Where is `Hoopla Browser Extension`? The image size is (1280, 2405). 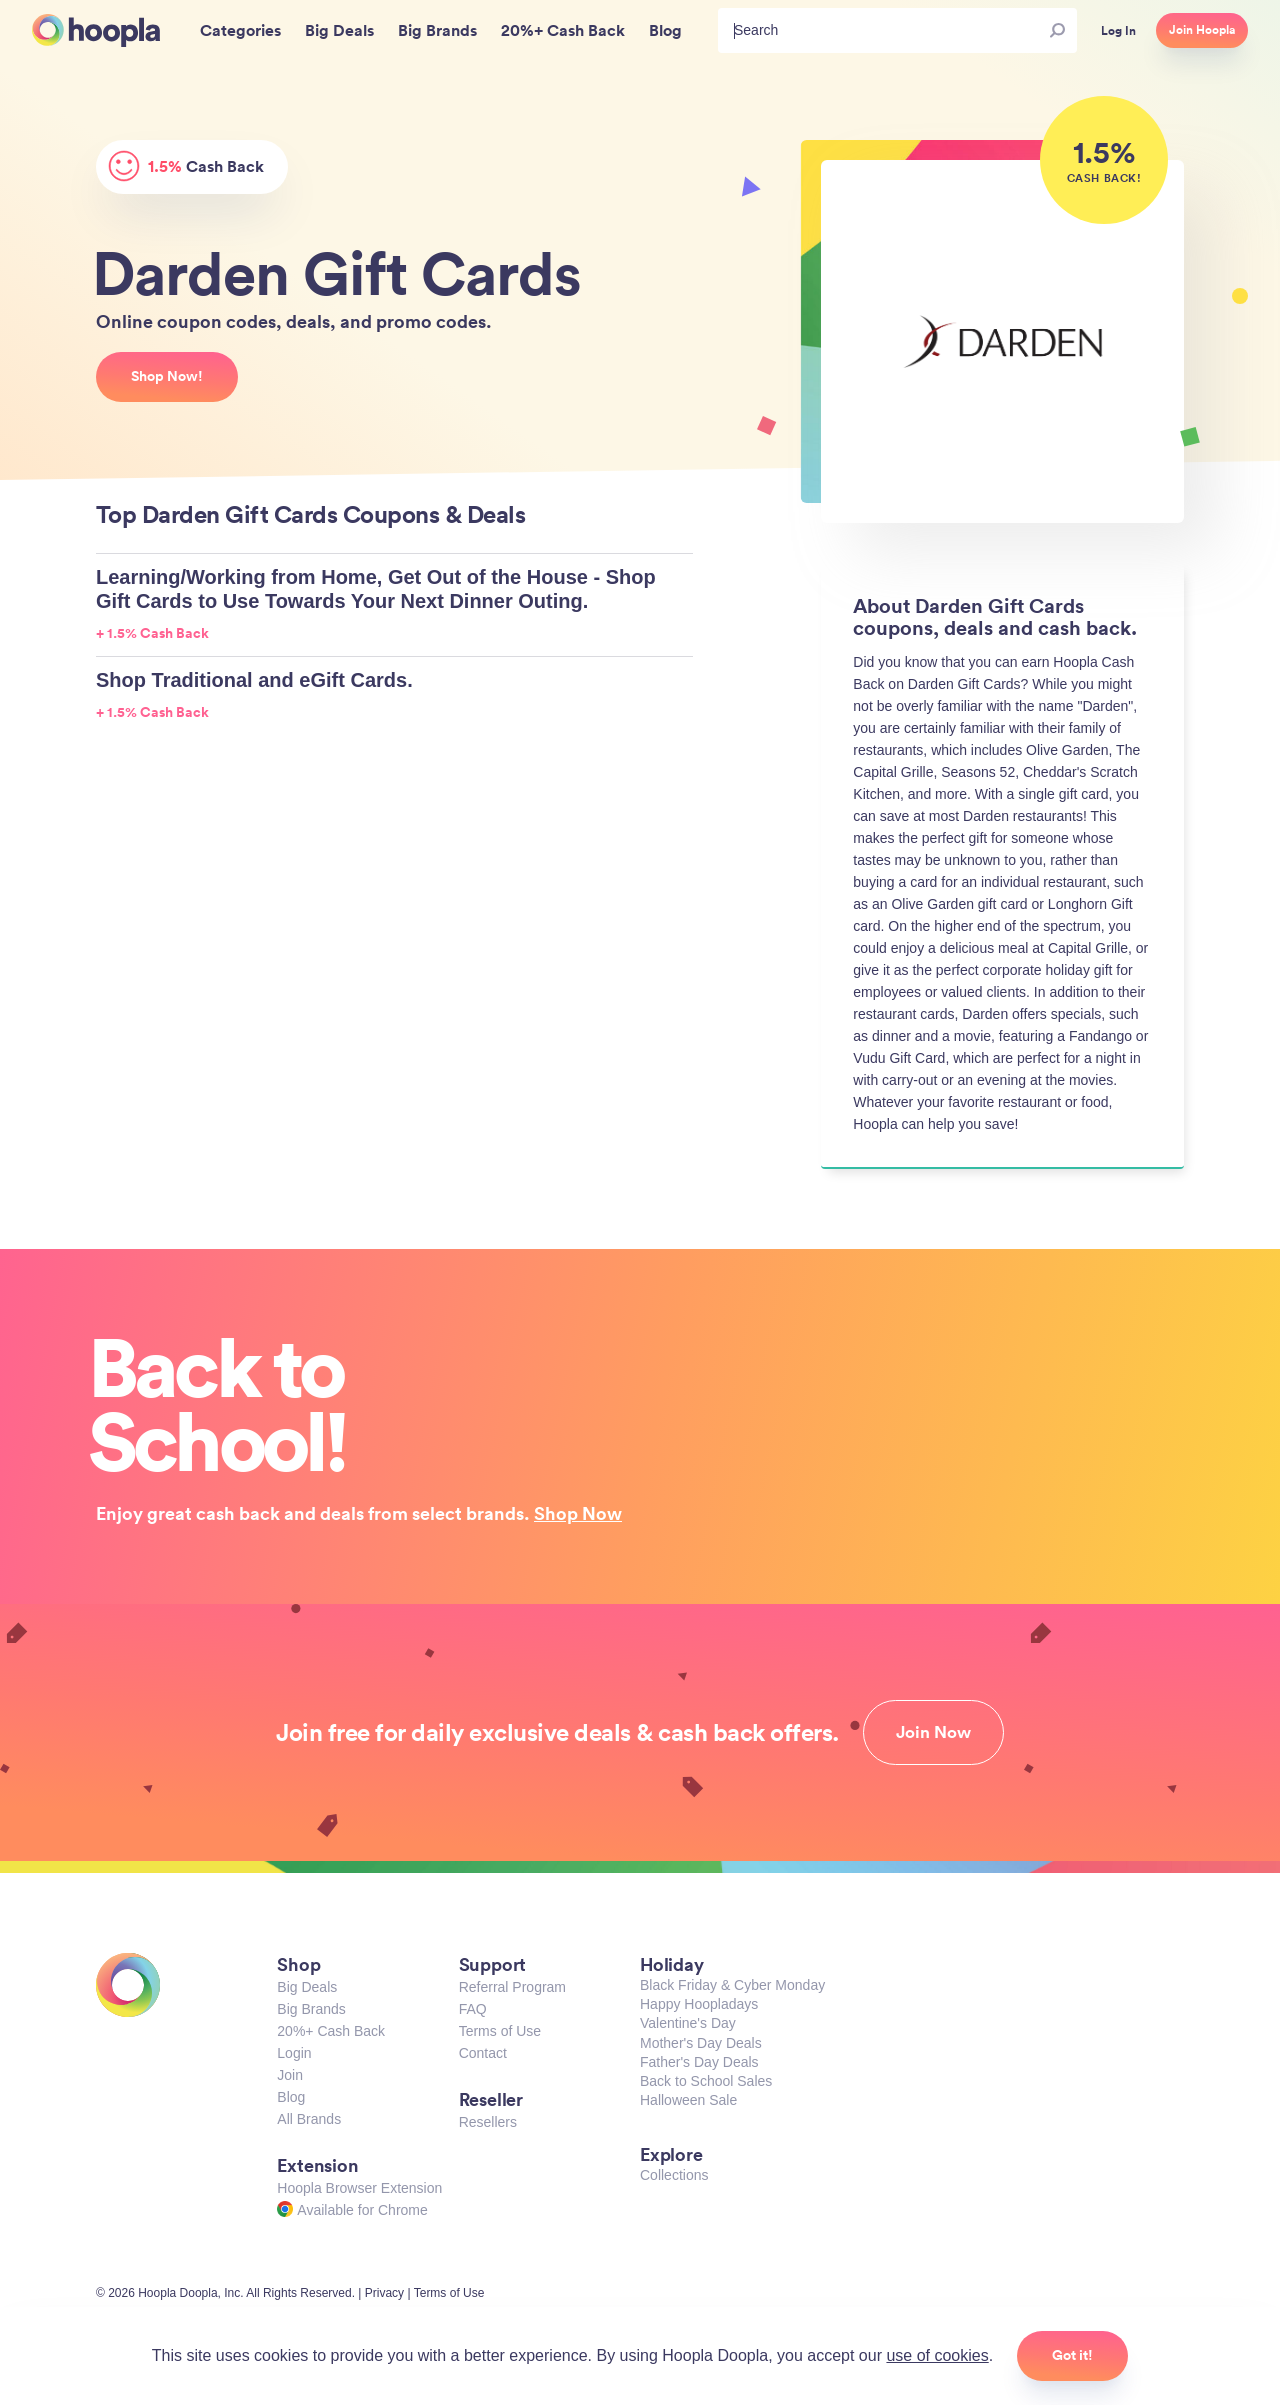 Hoopla Browser Extension is located at coordinates (359, 2188).